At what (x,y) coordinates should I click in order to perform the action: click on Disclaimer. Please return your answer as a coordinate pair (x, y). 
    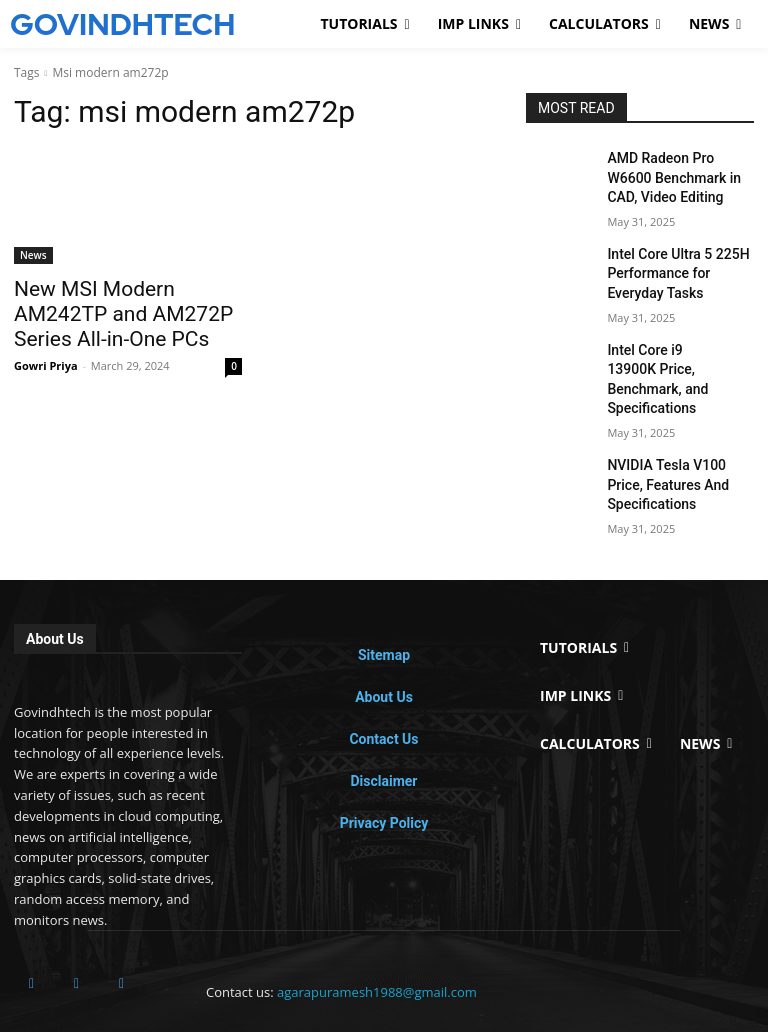
    Looking at the image, I should click on (383, 728).